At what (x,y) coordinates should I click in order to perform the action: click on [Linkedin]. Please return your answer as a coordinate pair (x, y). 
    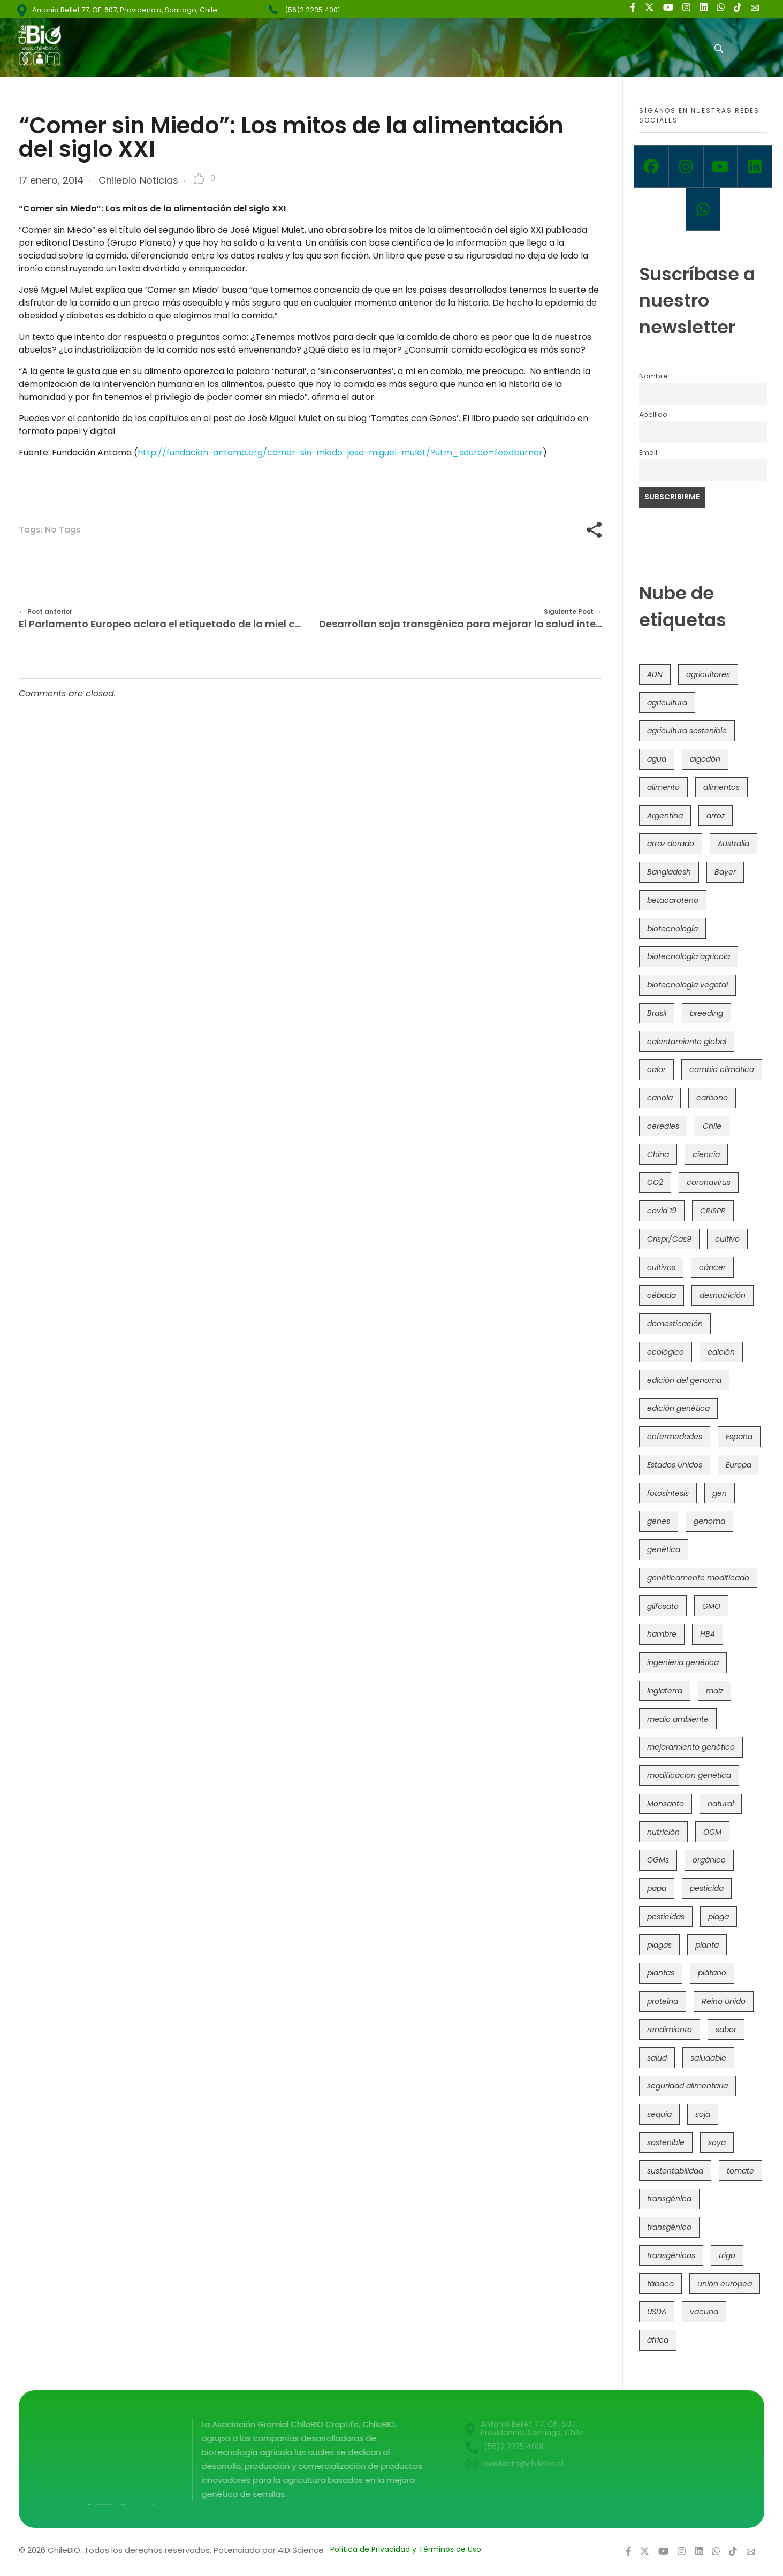
    Looking at the image, I should click on (755, 166).